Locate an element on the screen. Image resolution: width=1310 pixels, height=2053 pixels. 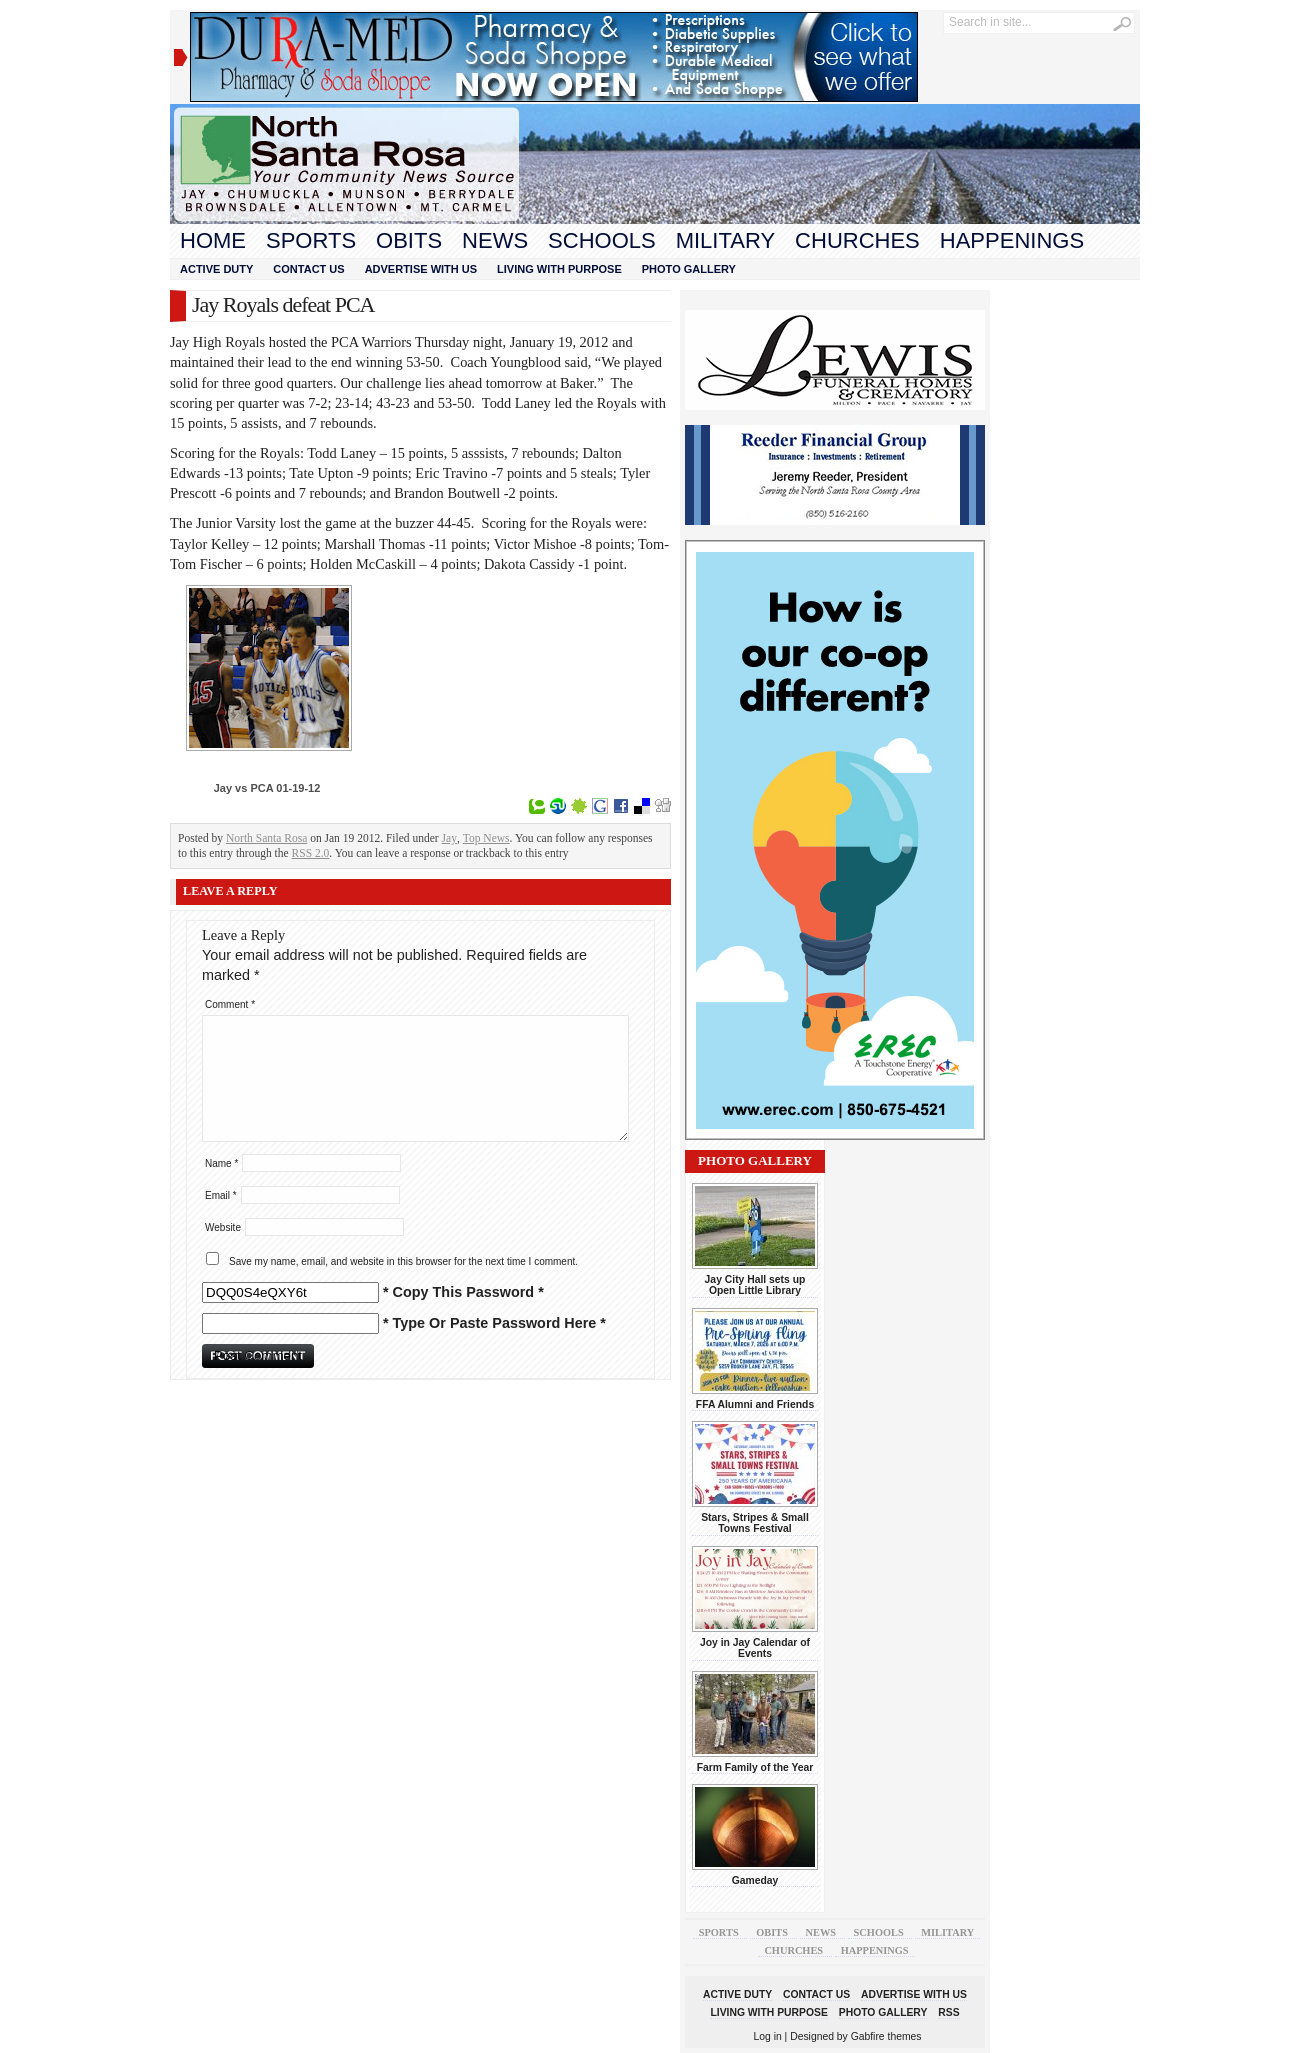
Sports is located at coordinates (311, 240).